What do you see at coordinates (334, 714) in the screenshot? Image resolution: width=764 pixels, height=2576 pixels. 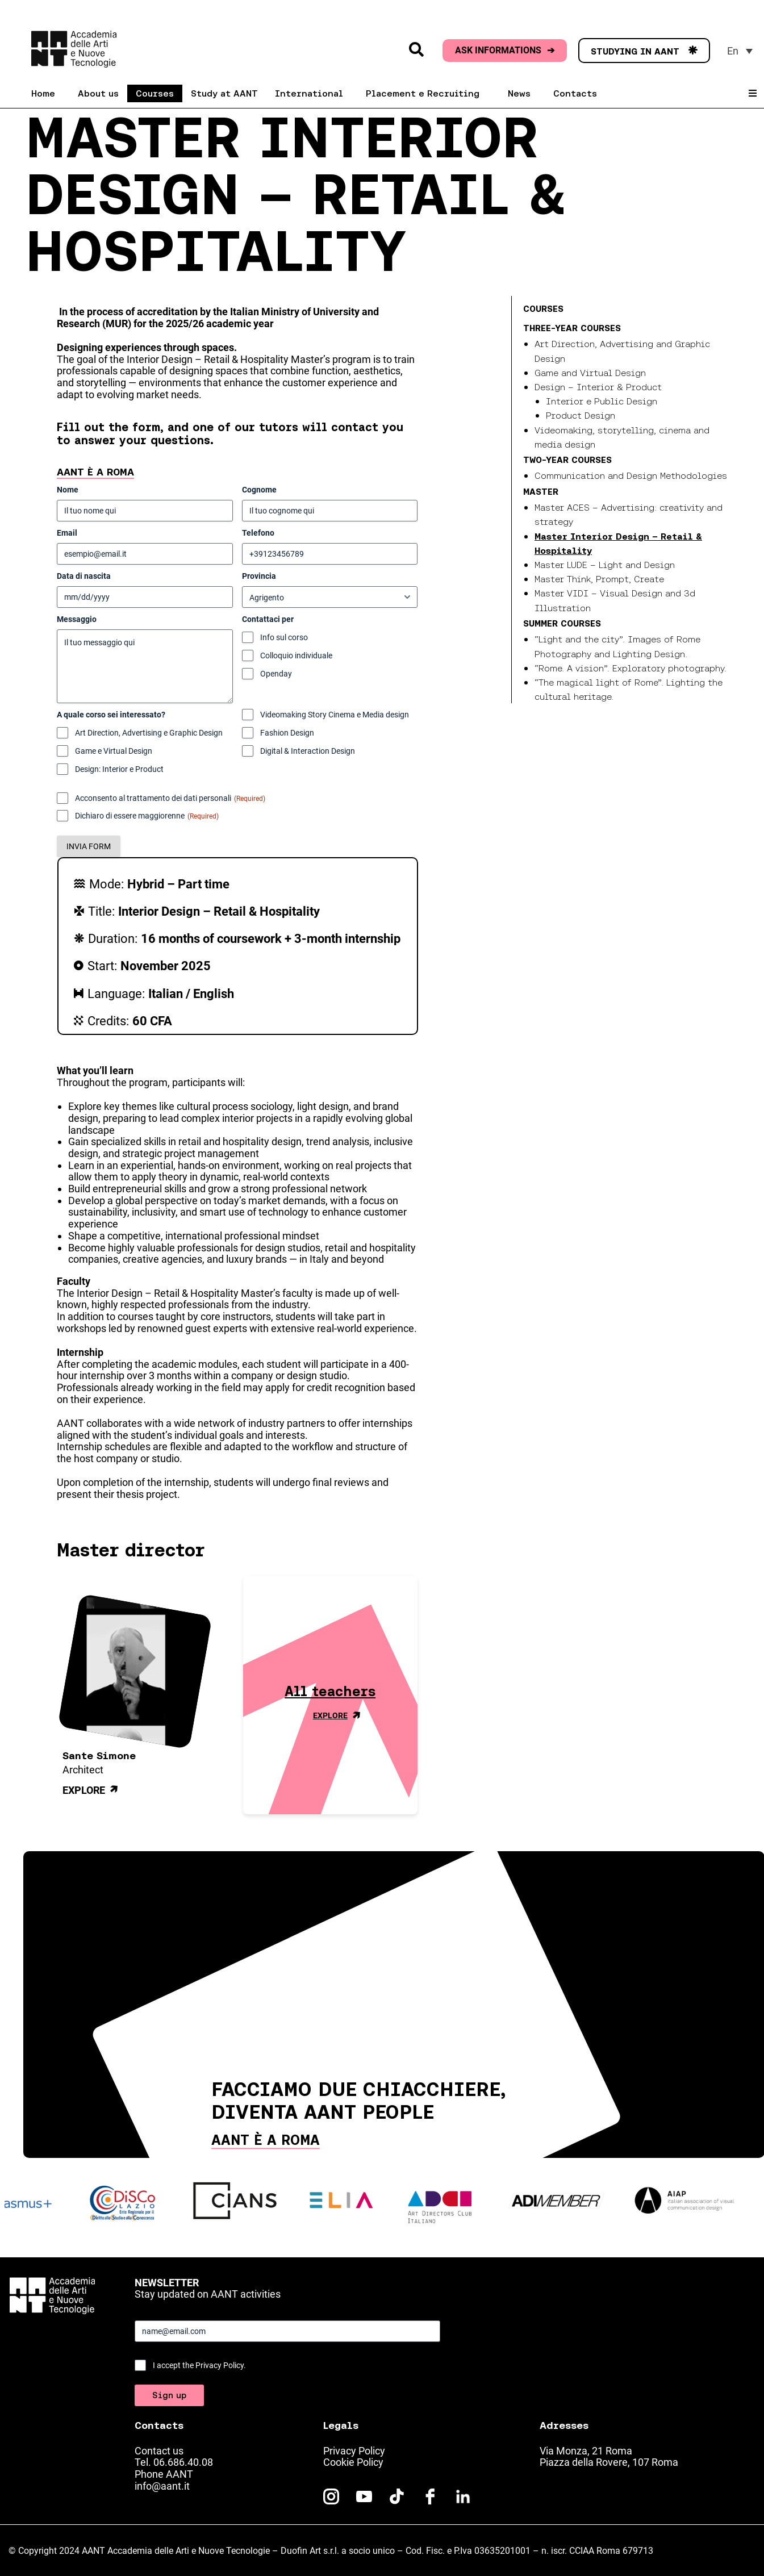 I see `Videomaking Story Cinema e Media design` at bounding box center [334, 714].